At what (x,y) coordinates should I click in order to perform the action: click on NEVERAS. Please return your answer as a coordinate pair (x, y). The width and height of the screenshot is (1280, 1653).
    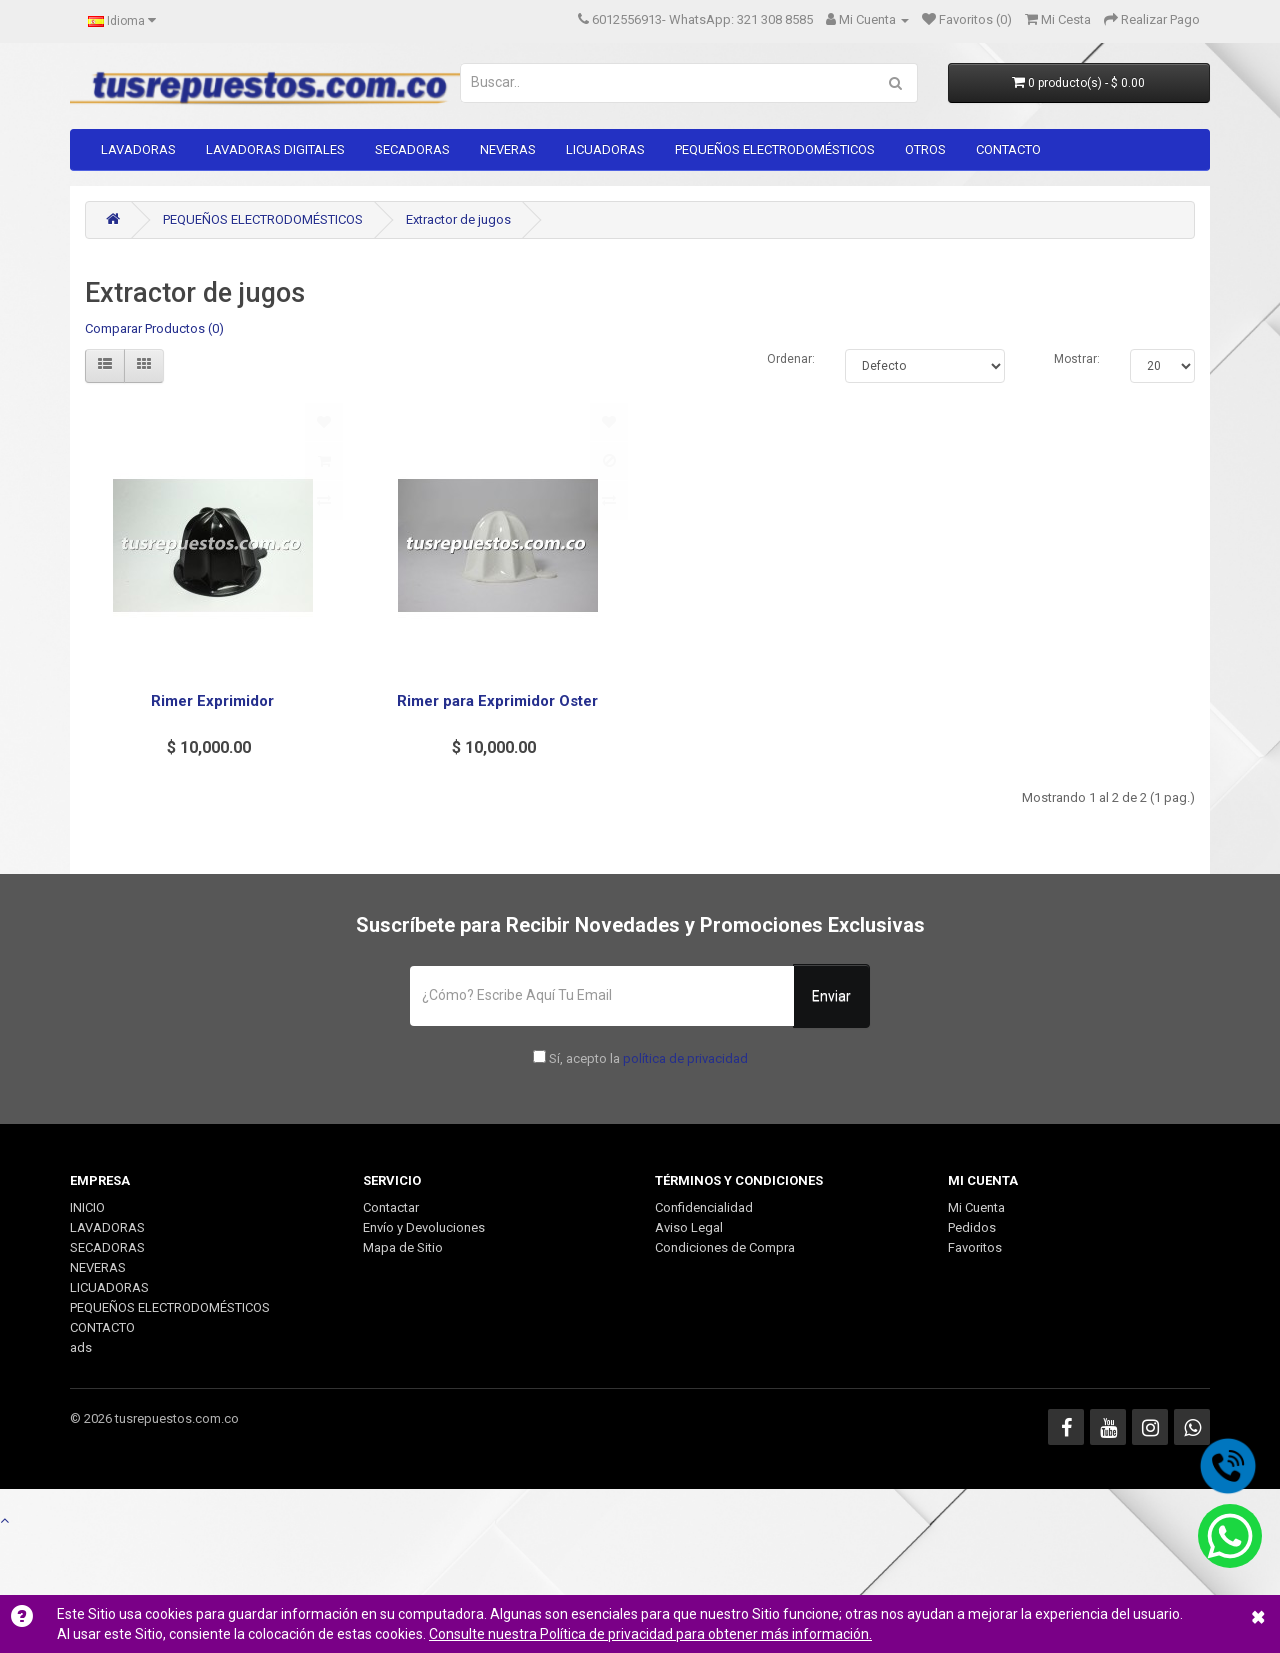
    Looking at the image, I should click on (508, 149).